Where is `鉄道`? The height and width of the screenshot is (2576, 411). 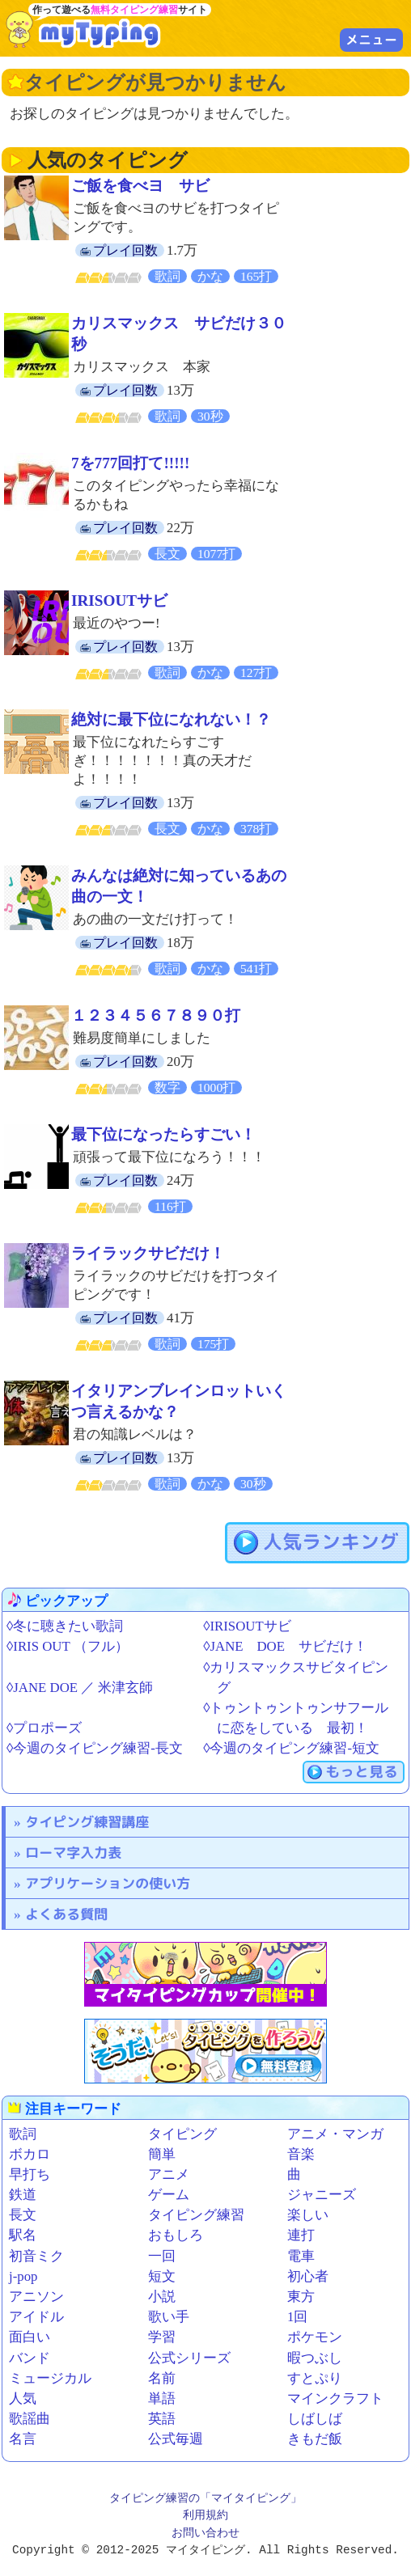 鉄道 is located at coordinates (22, 2194).